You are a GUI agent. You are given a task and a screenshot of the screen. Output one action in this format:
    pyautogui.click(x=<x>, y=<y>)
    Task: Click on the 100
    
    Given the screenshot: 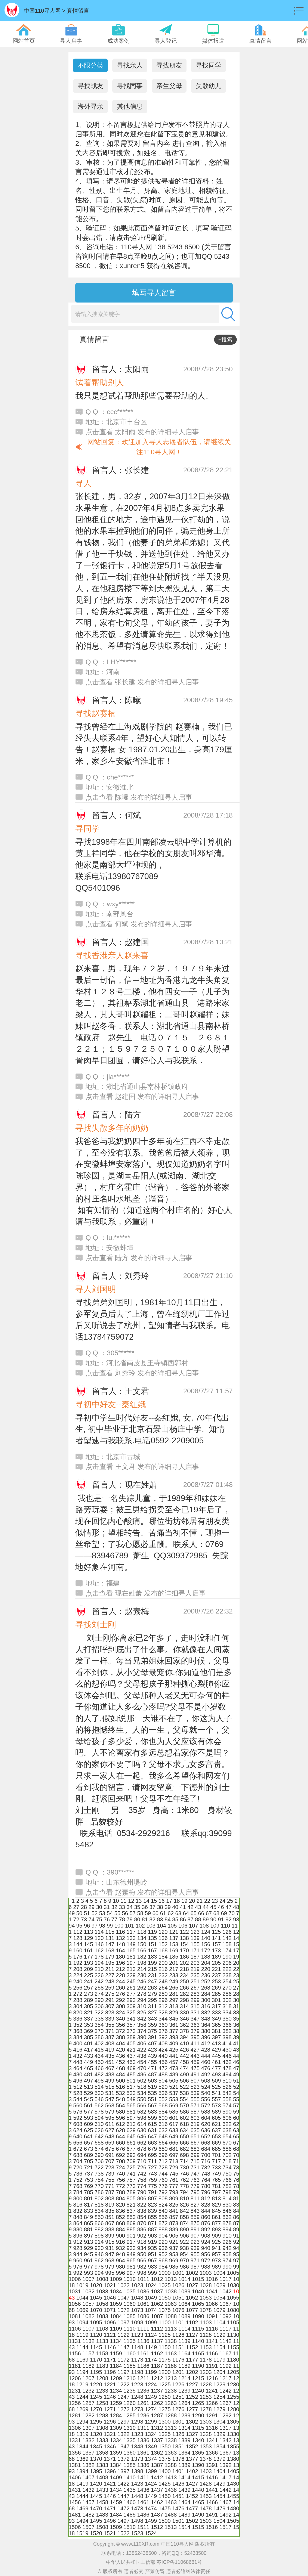 What is the action you would take?
    pyautogui.click(x=119, y=1926)
    